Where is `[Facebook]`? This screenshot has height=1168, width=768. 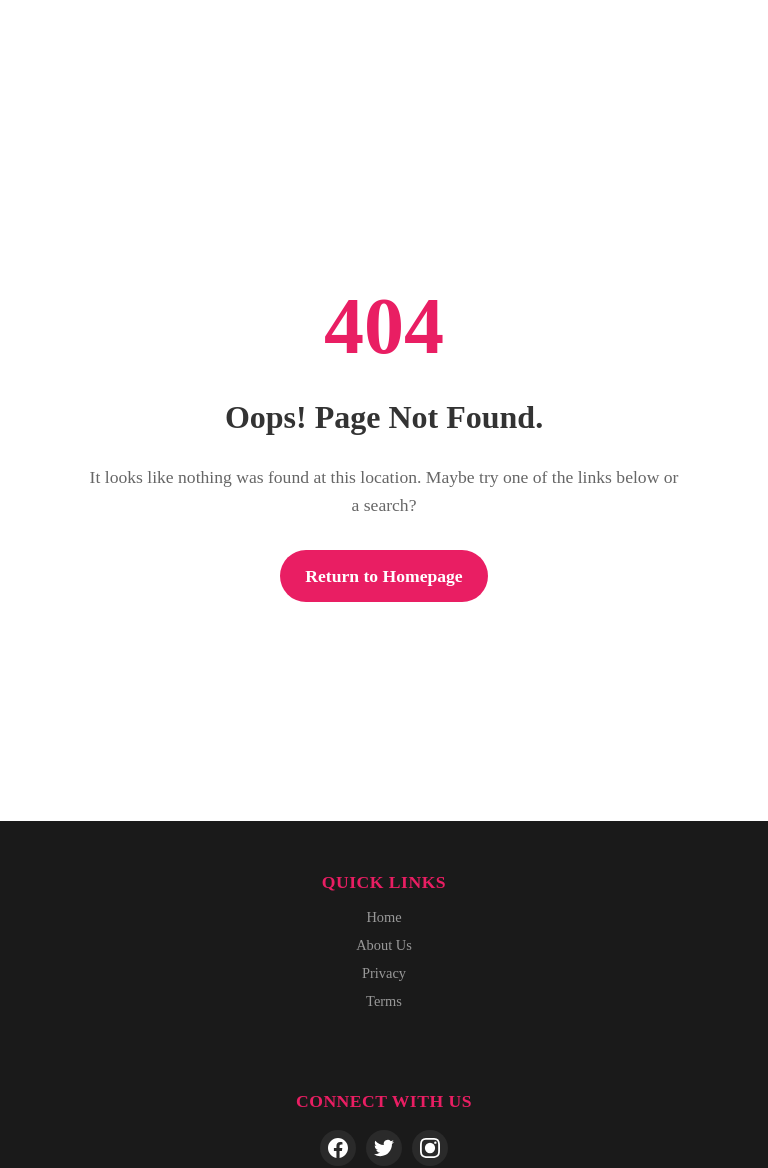
[Facebook] is located at coordinates (338, 1148).